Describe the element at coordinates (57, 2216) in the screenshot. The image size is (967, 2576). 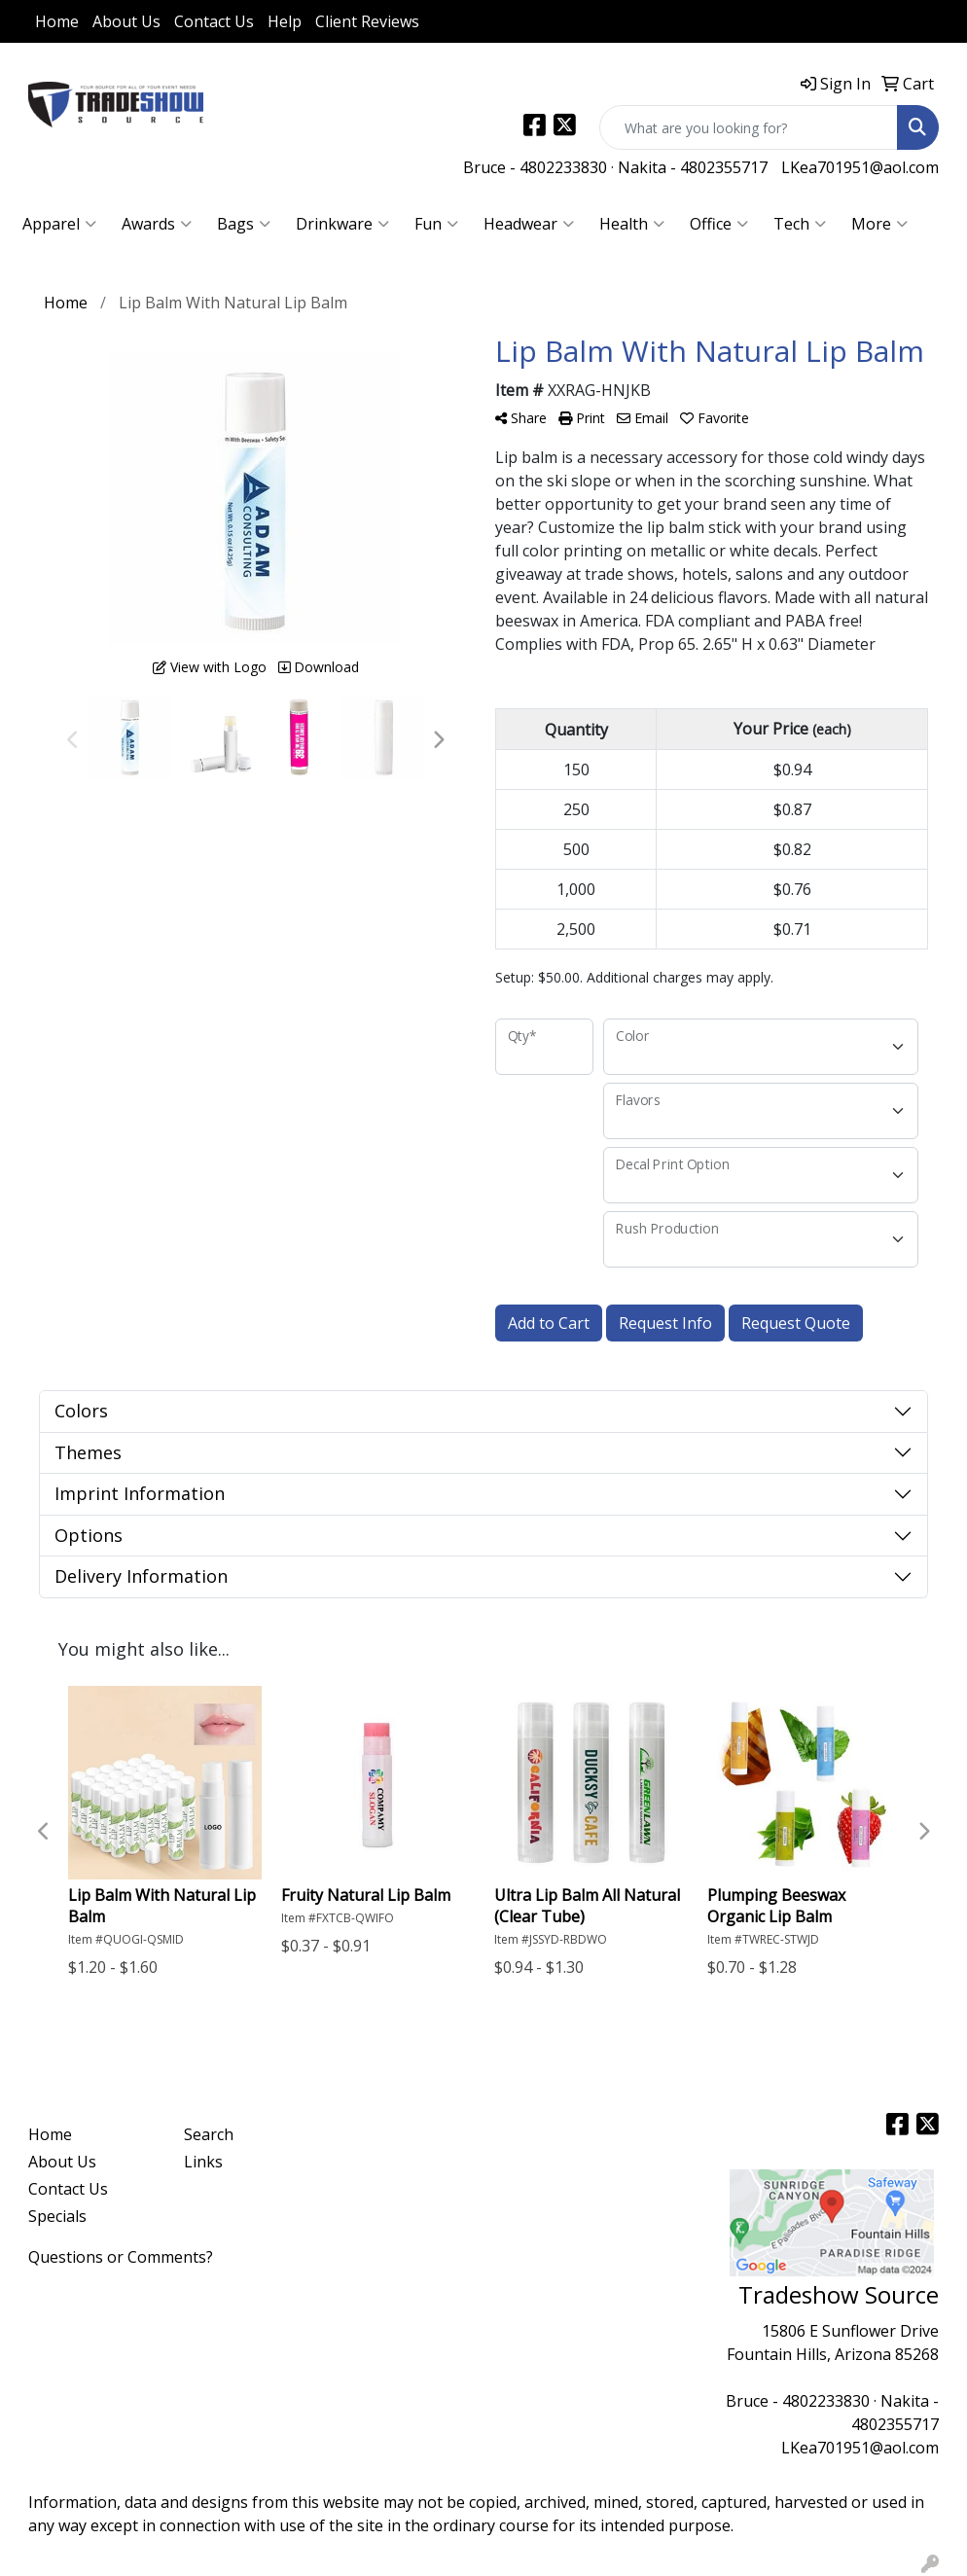
I see `Specials` at that location.